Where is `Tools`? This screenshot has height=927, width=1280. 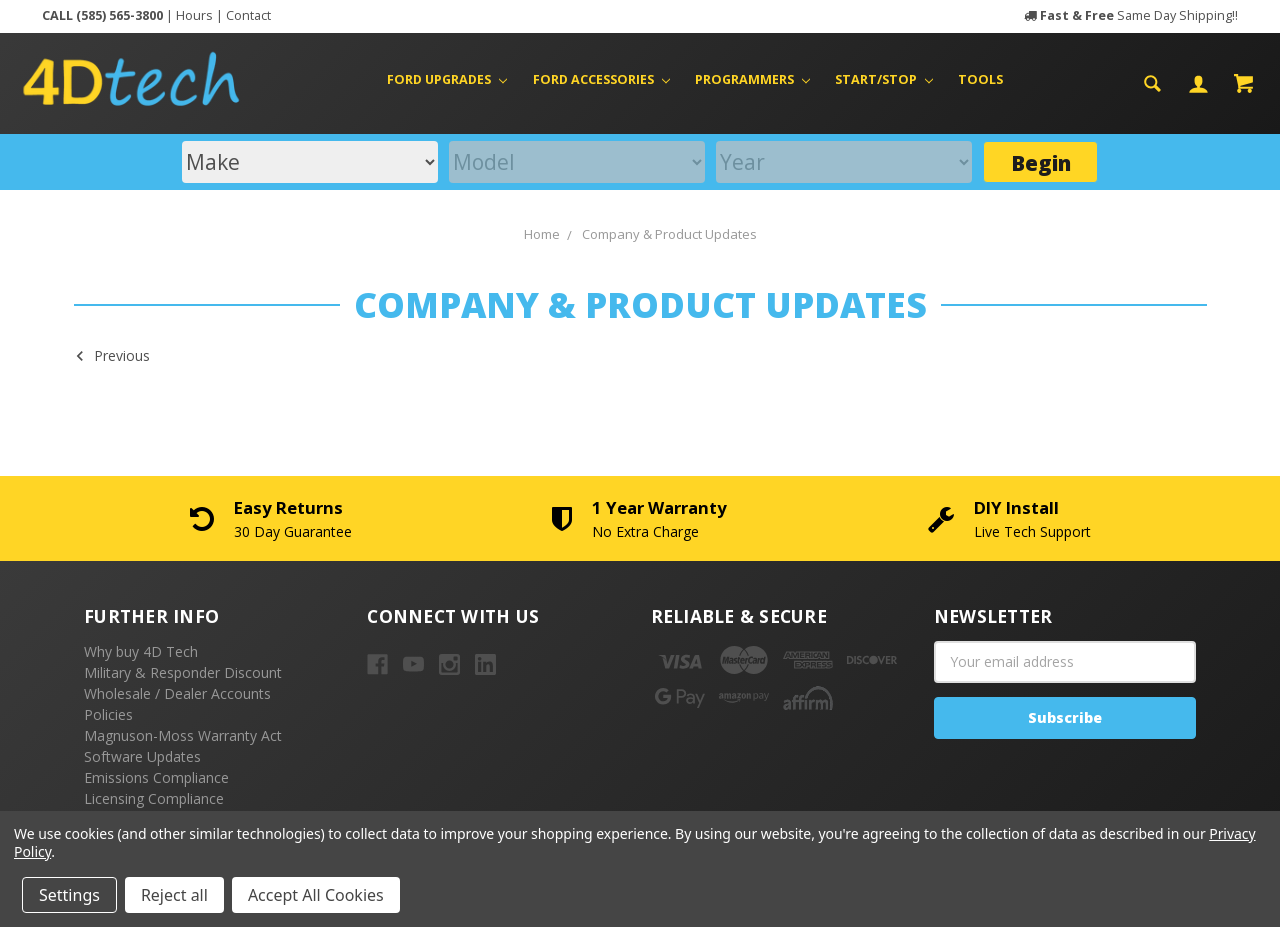
Tools is located at coordinates (980, 79).